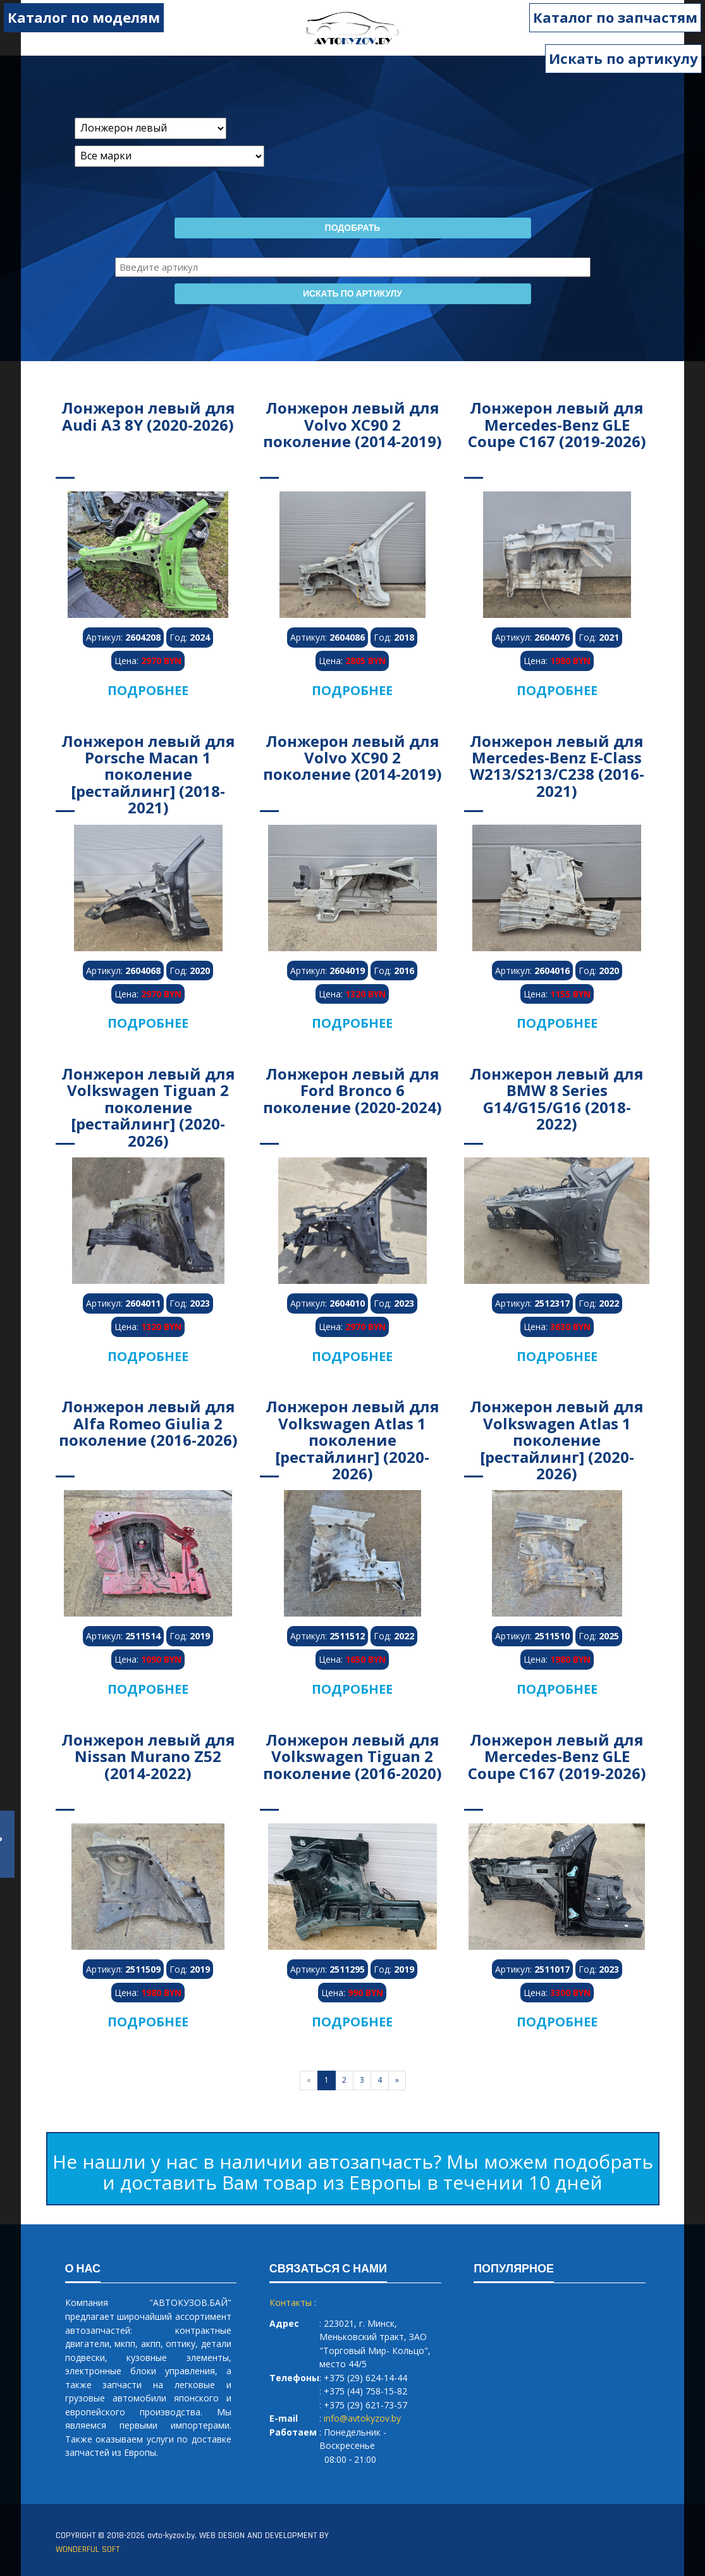 This screenshot has height=2576, width=705. What do you see at coordinates (83, 17) in the screenshot?
I see `Каталог по моделям` at bounding box center [83, 17].